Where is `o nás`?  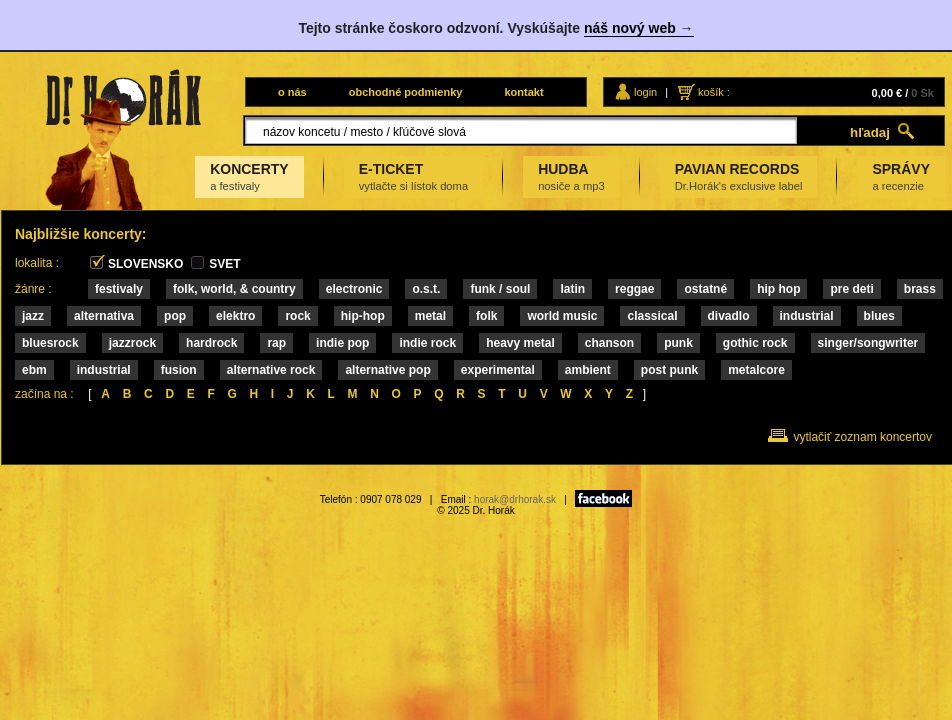 o nás is located at coordinates (292, 92).